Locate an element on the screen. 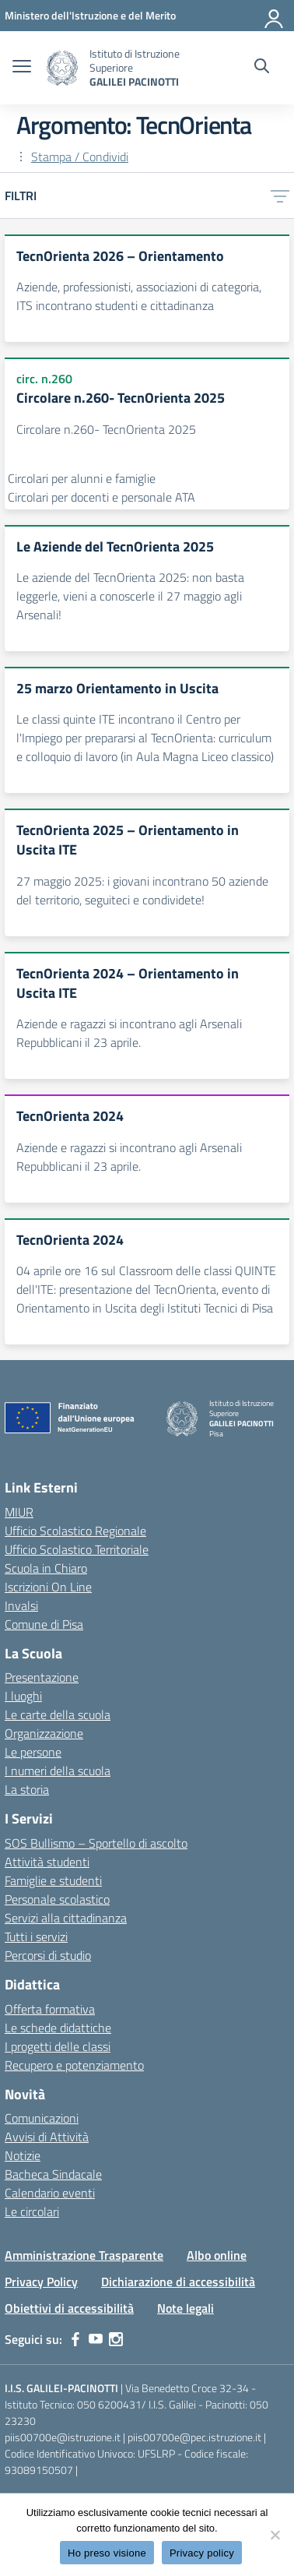 The width and height of the screenshot is (294, 2576). I luoghi is located at coordinates (23, 1695).